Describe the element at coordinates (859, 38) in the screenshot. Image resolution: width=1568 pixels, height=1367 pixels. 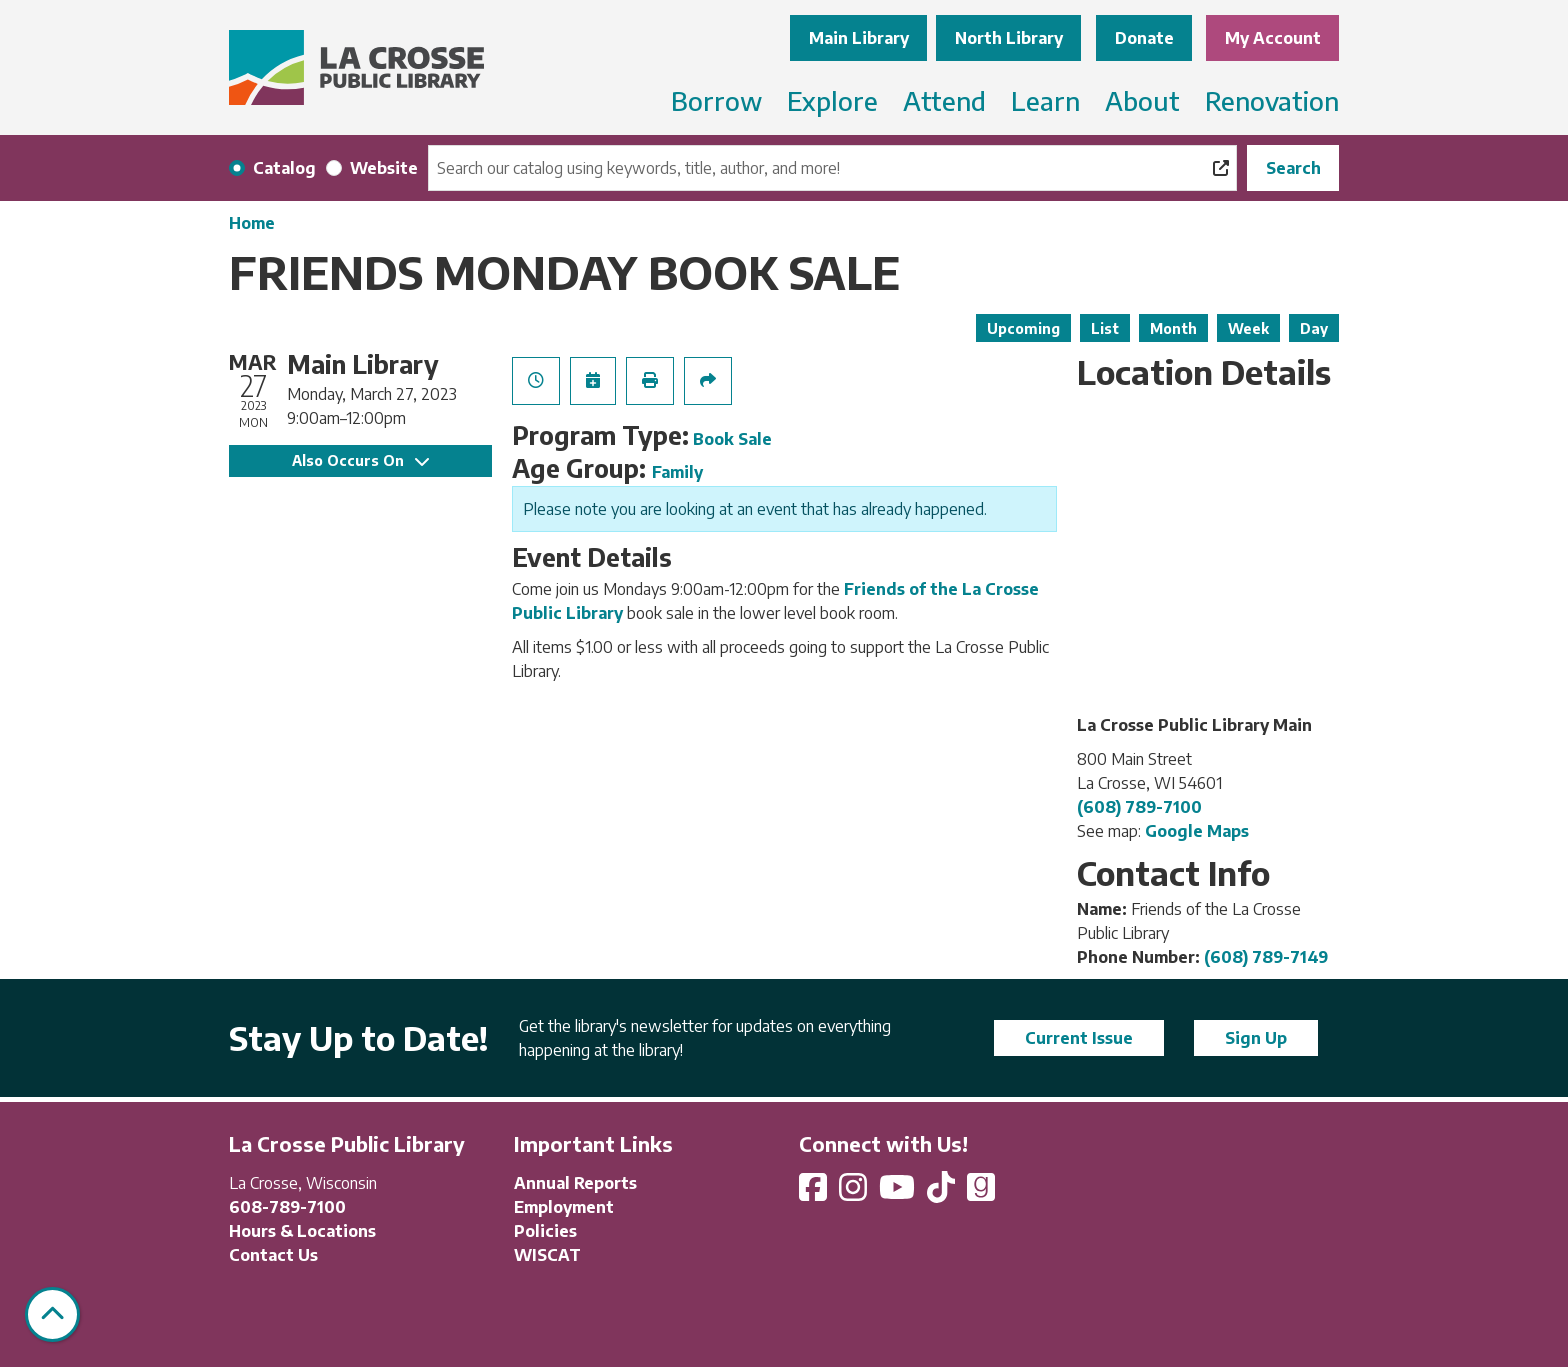
I see `Main Library` at that location.